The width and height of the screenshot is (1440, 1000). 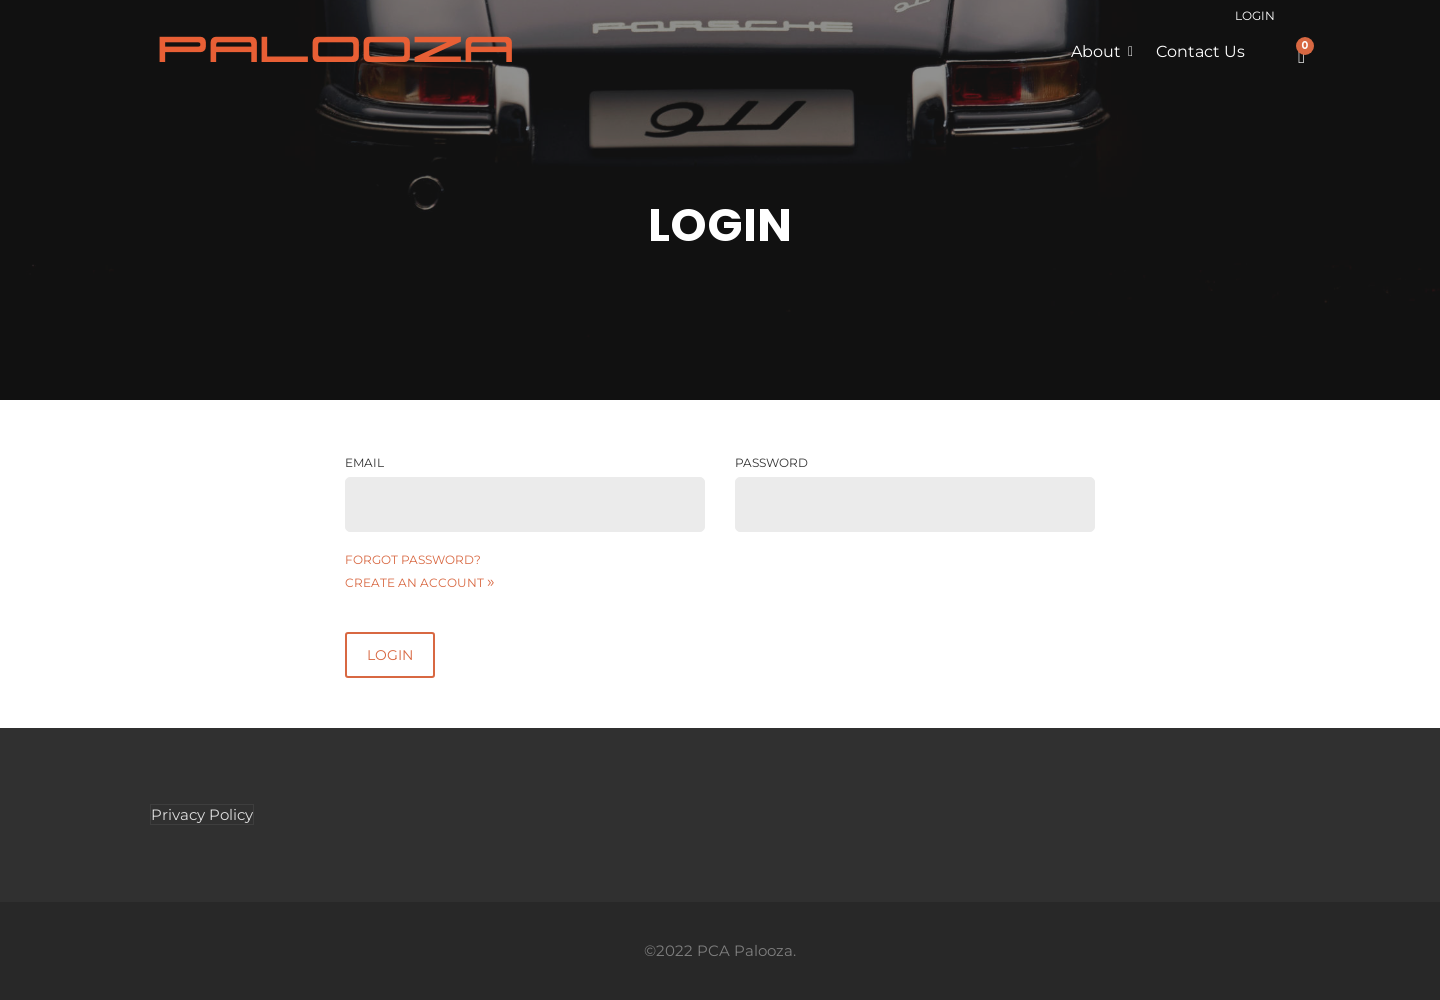 What do you see at coordinates (364, 462) in the screenshot?
I see `Email` at bounding box center [364, 462].